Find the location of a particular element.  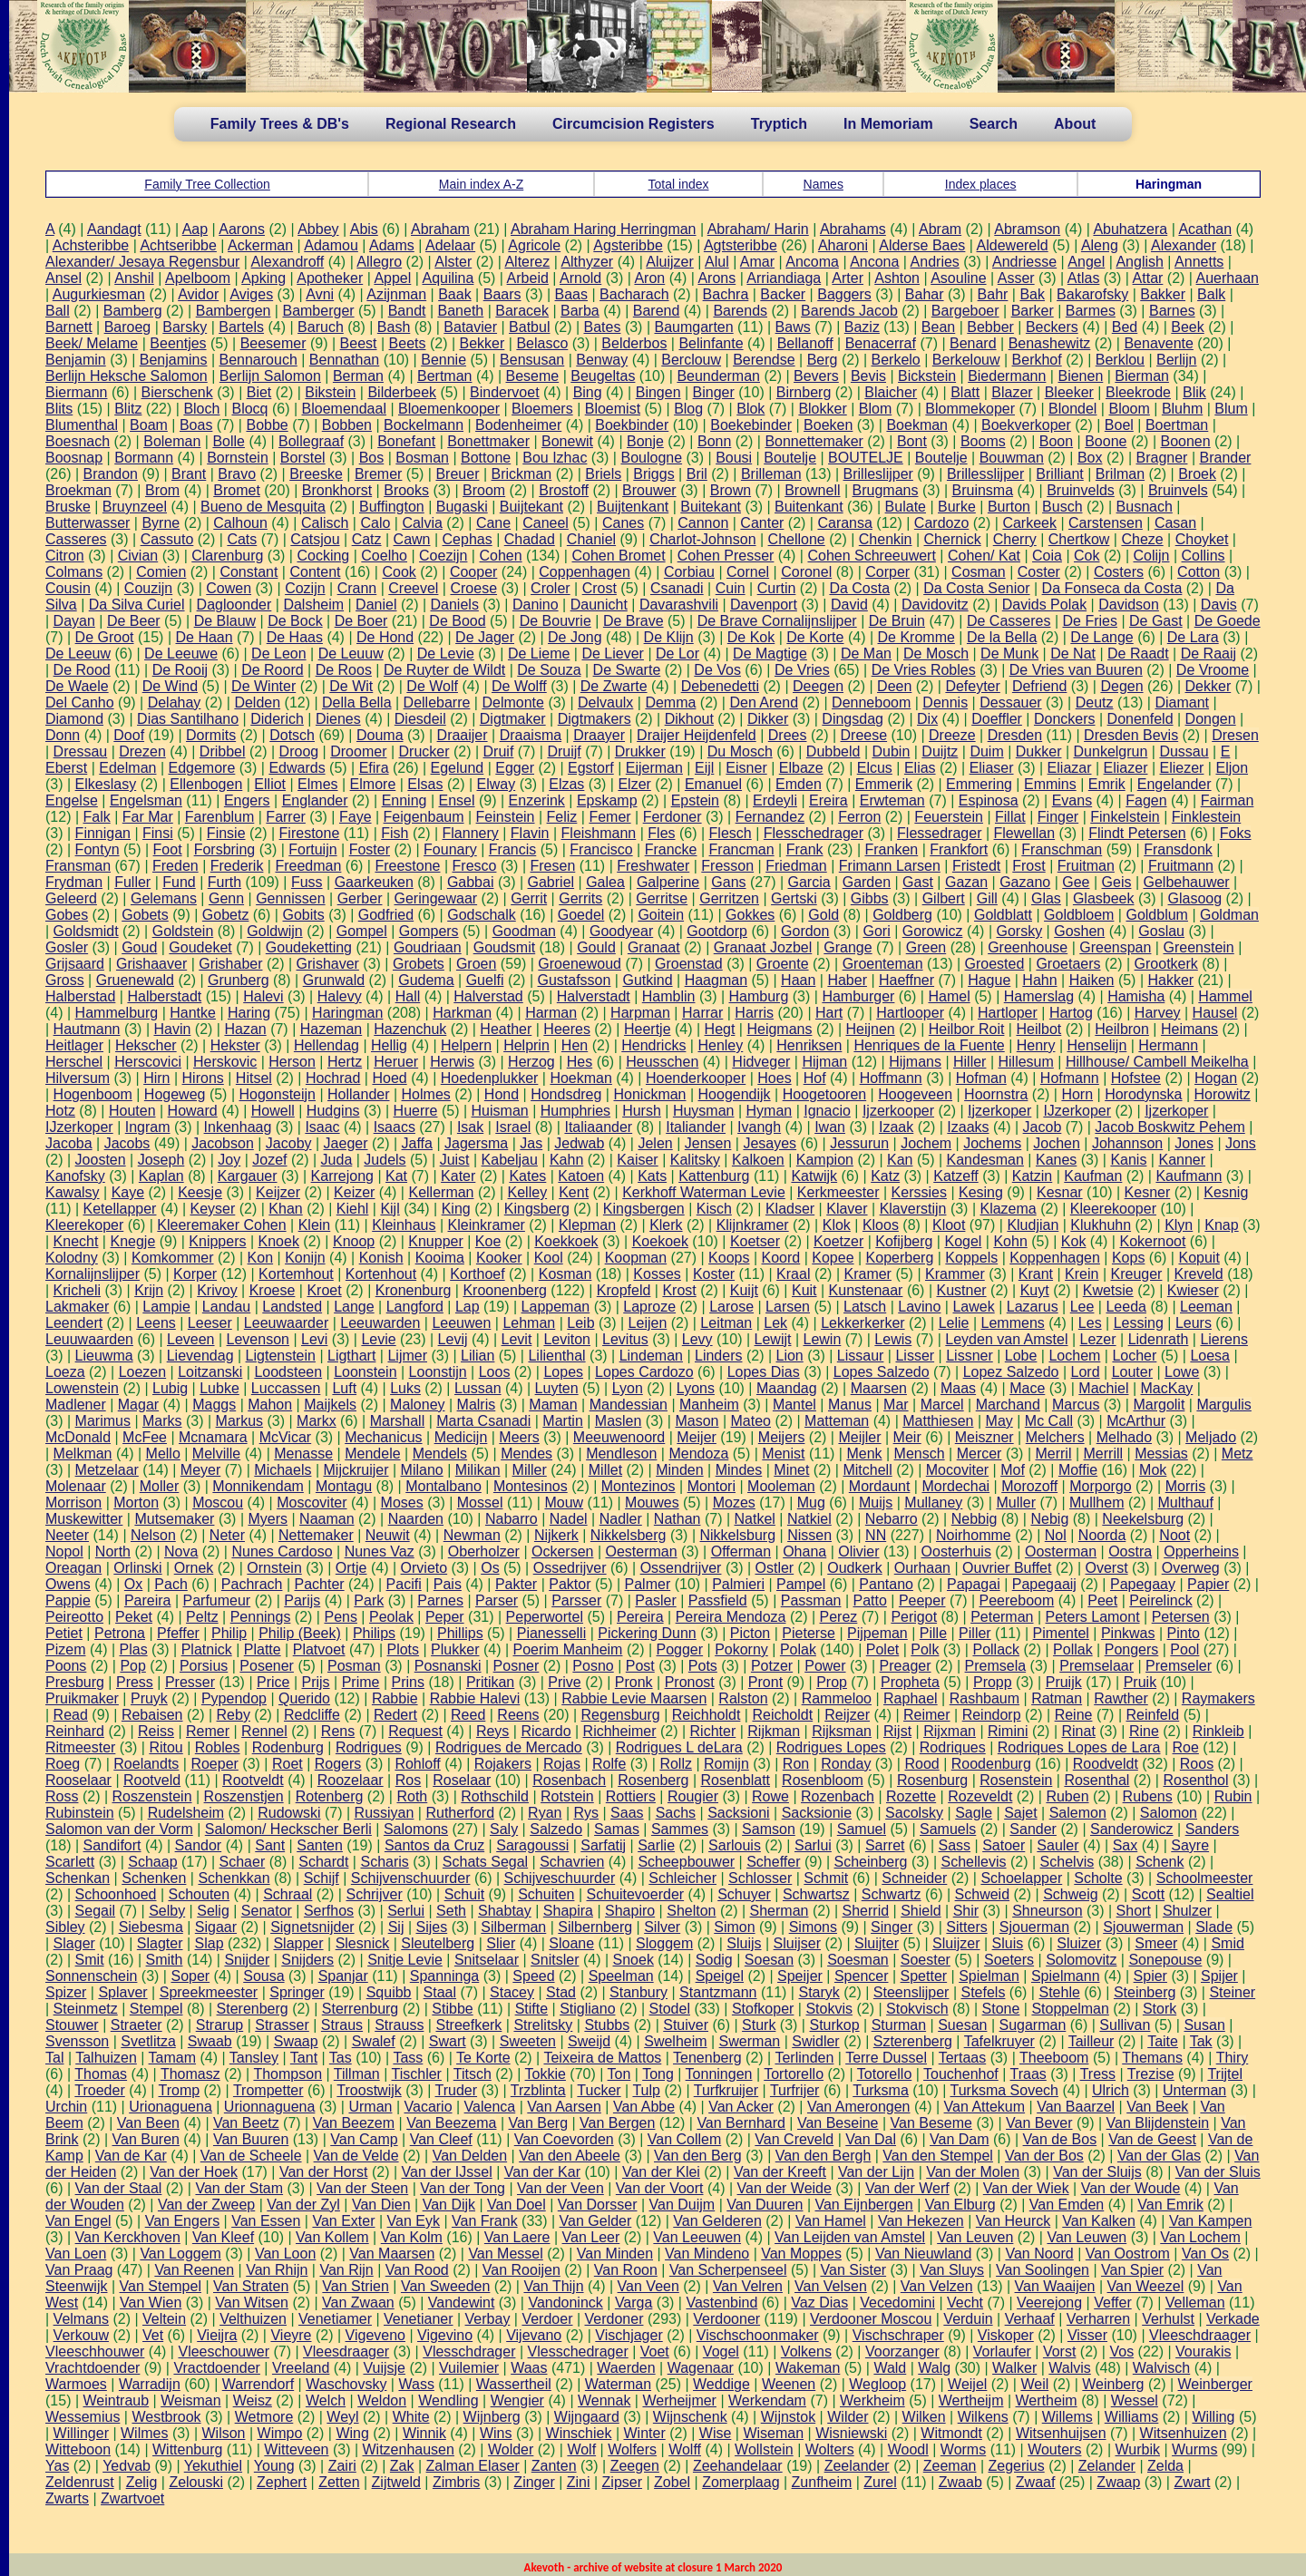

Stantzmann is located at coordinates (717, 1992).